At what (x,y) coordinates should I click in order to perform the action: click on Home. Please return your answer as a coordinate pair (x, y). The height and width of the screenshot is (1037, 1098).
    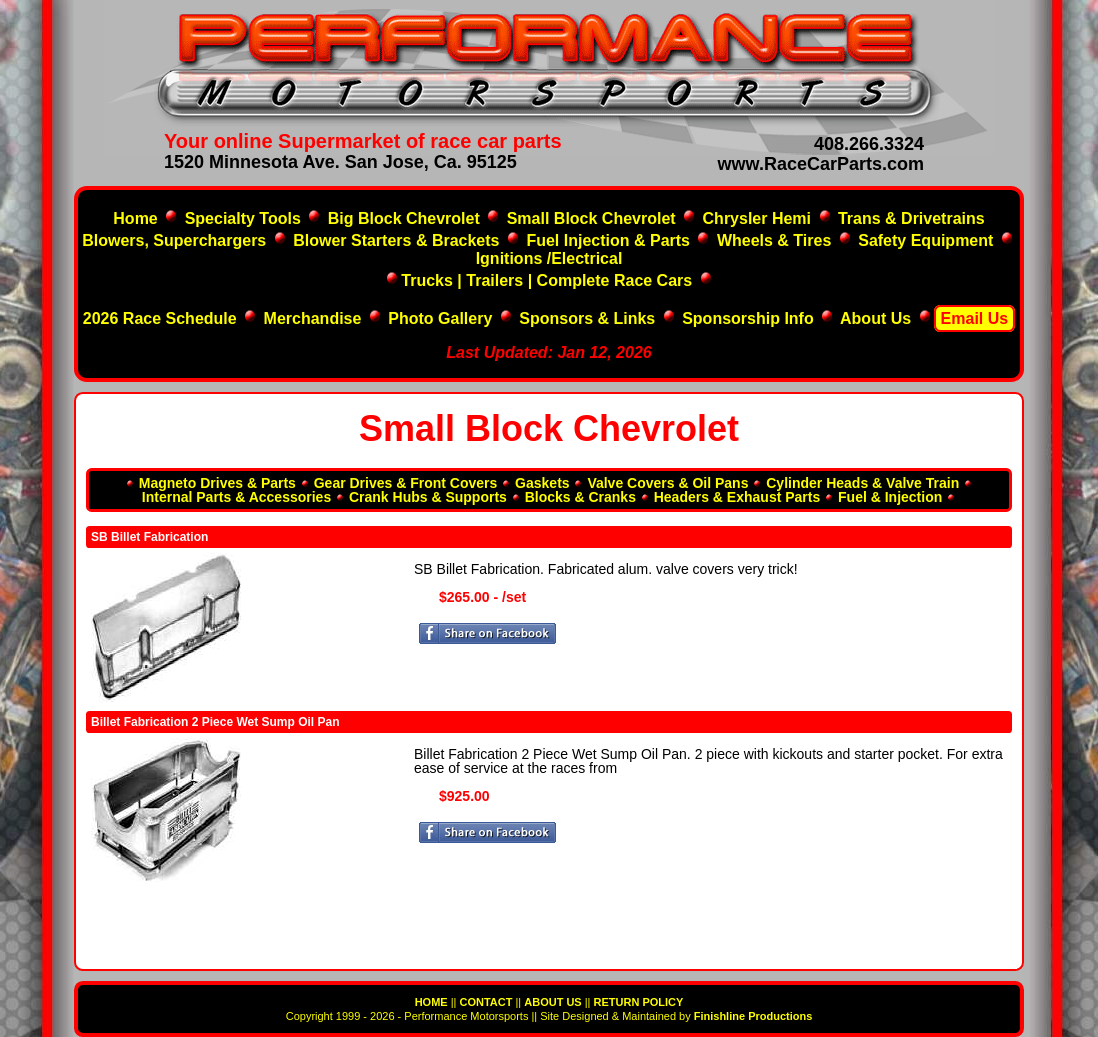
    Looking at the image, I should click on (135, 218).